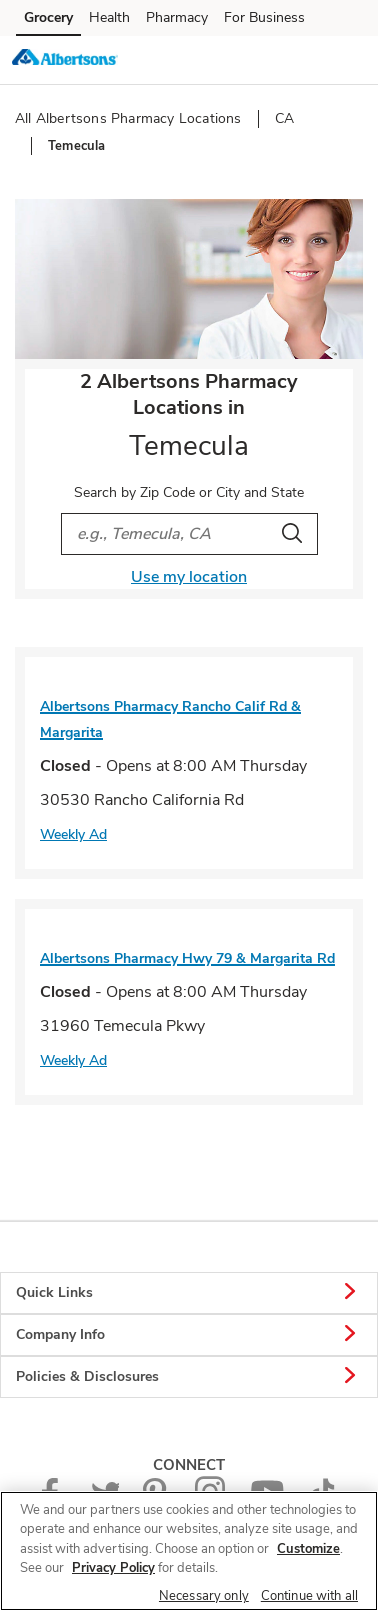  What do you see at coordinates (189, 577) in the screenshot?
I see `Use my location` at bounding box center [189, 577].